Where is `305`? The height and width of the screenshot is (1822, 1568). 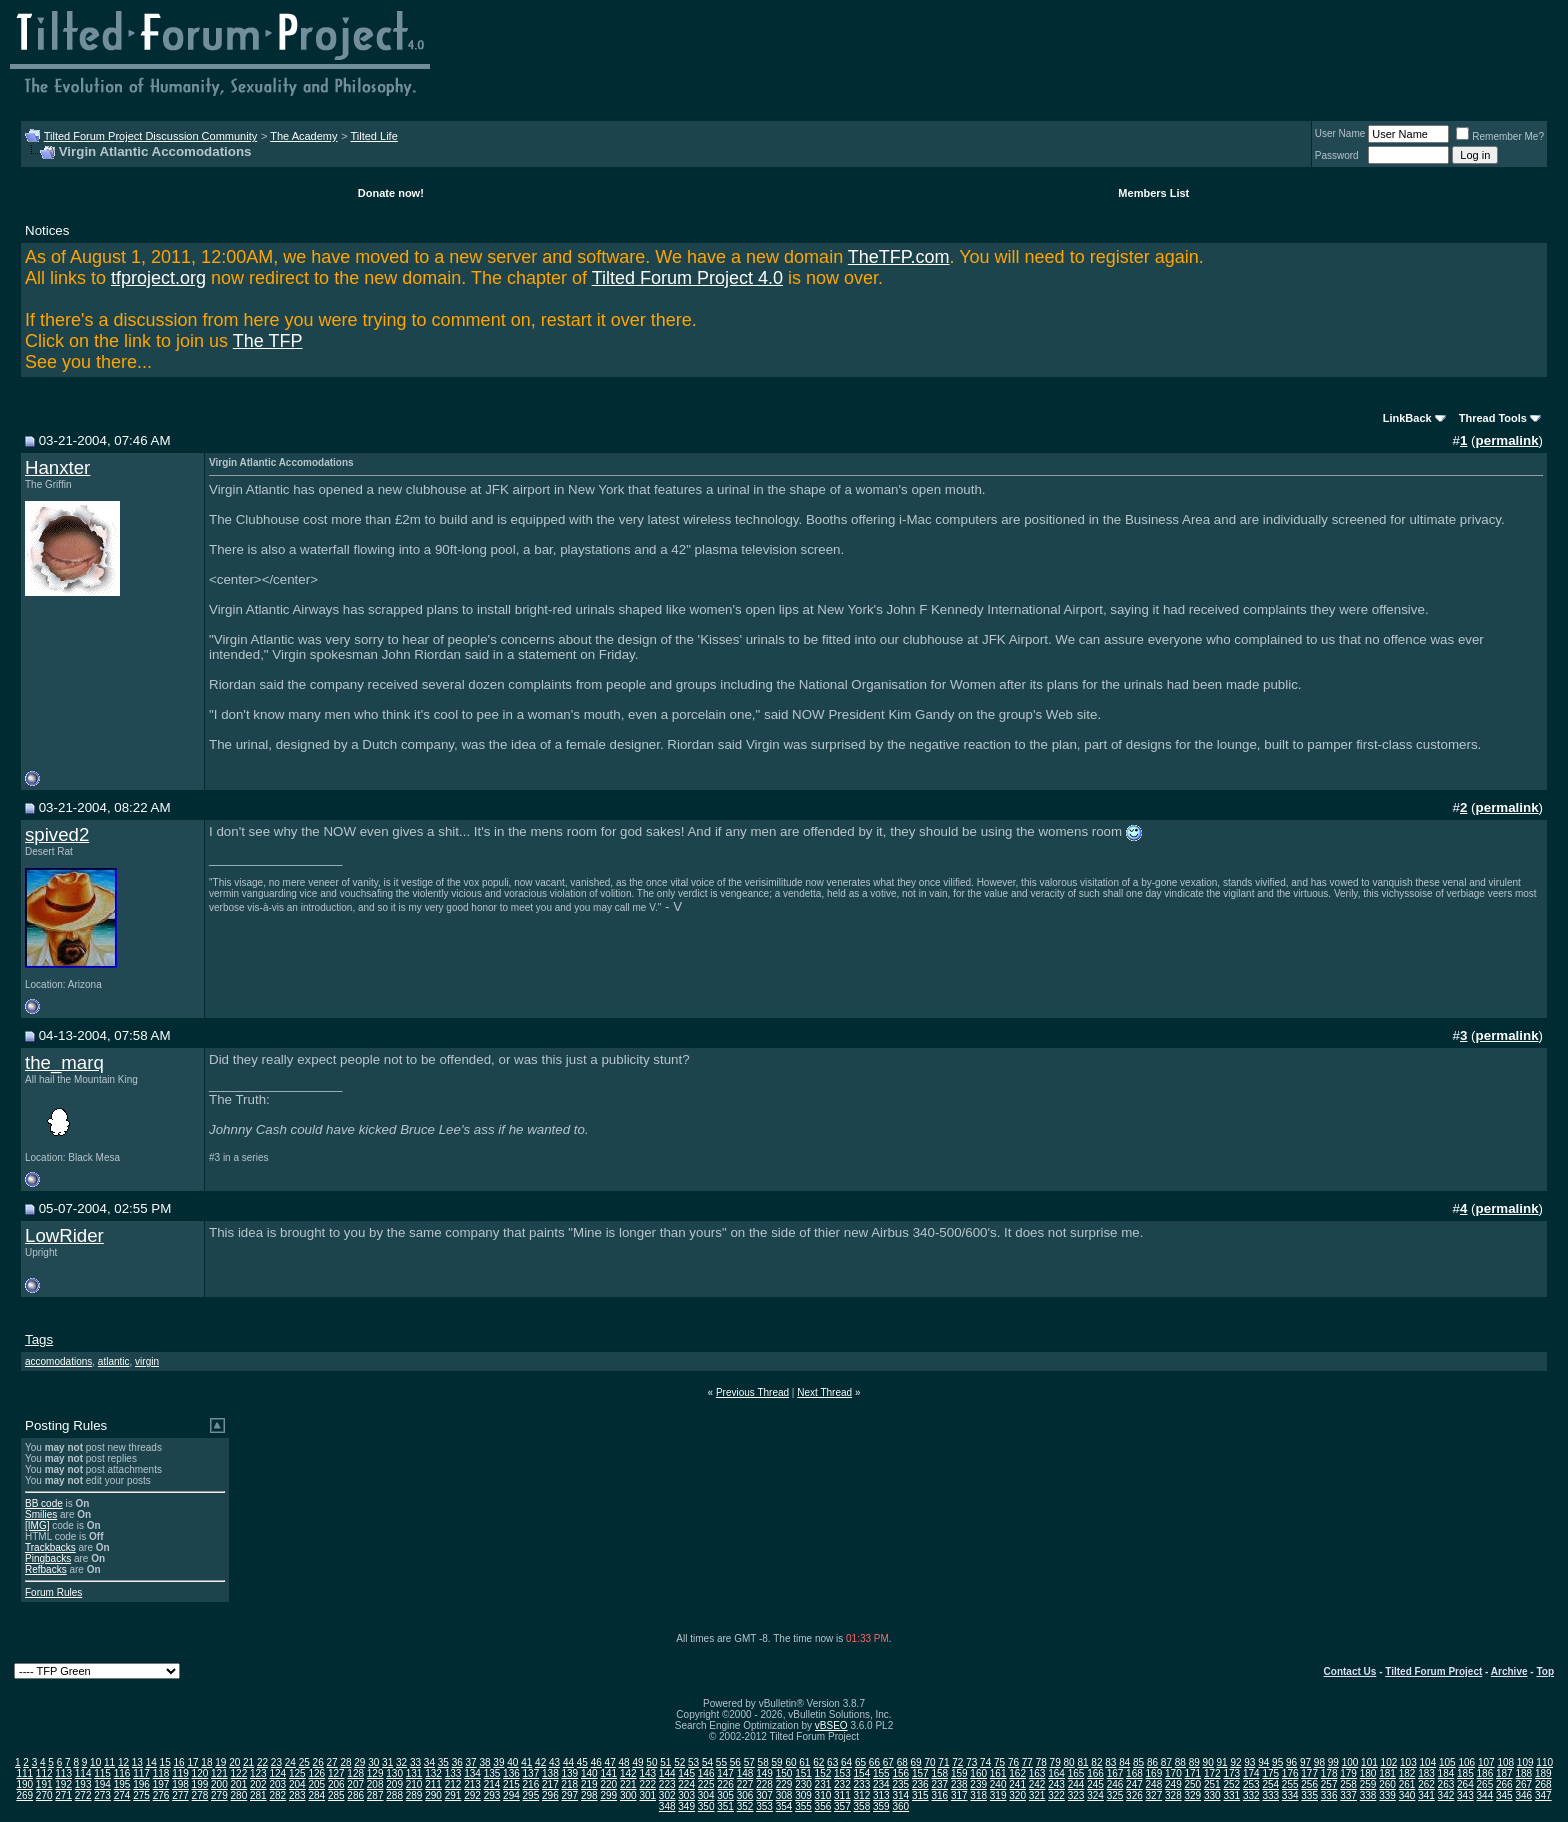 305 is located at coordinates (725, 1795).